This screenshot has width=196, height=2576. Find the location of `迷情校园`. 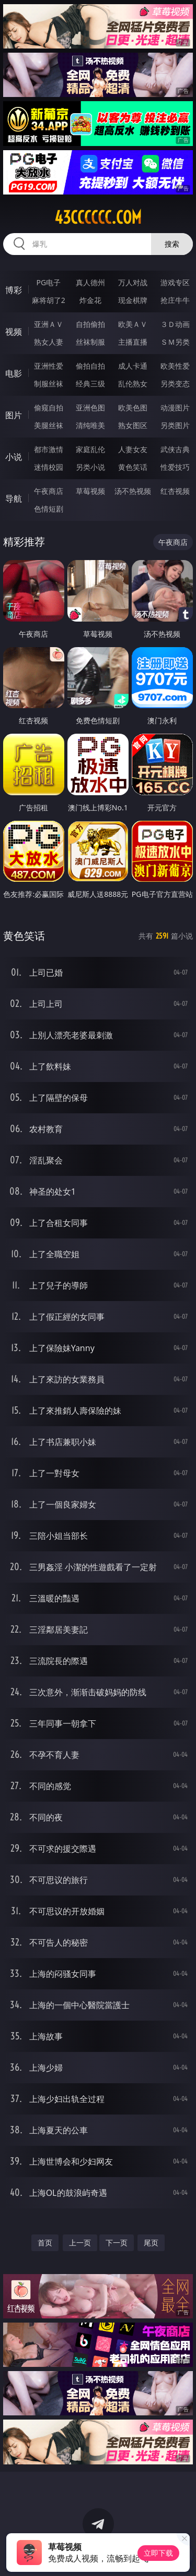

迷情校园 is located at coordinates (48, 467).